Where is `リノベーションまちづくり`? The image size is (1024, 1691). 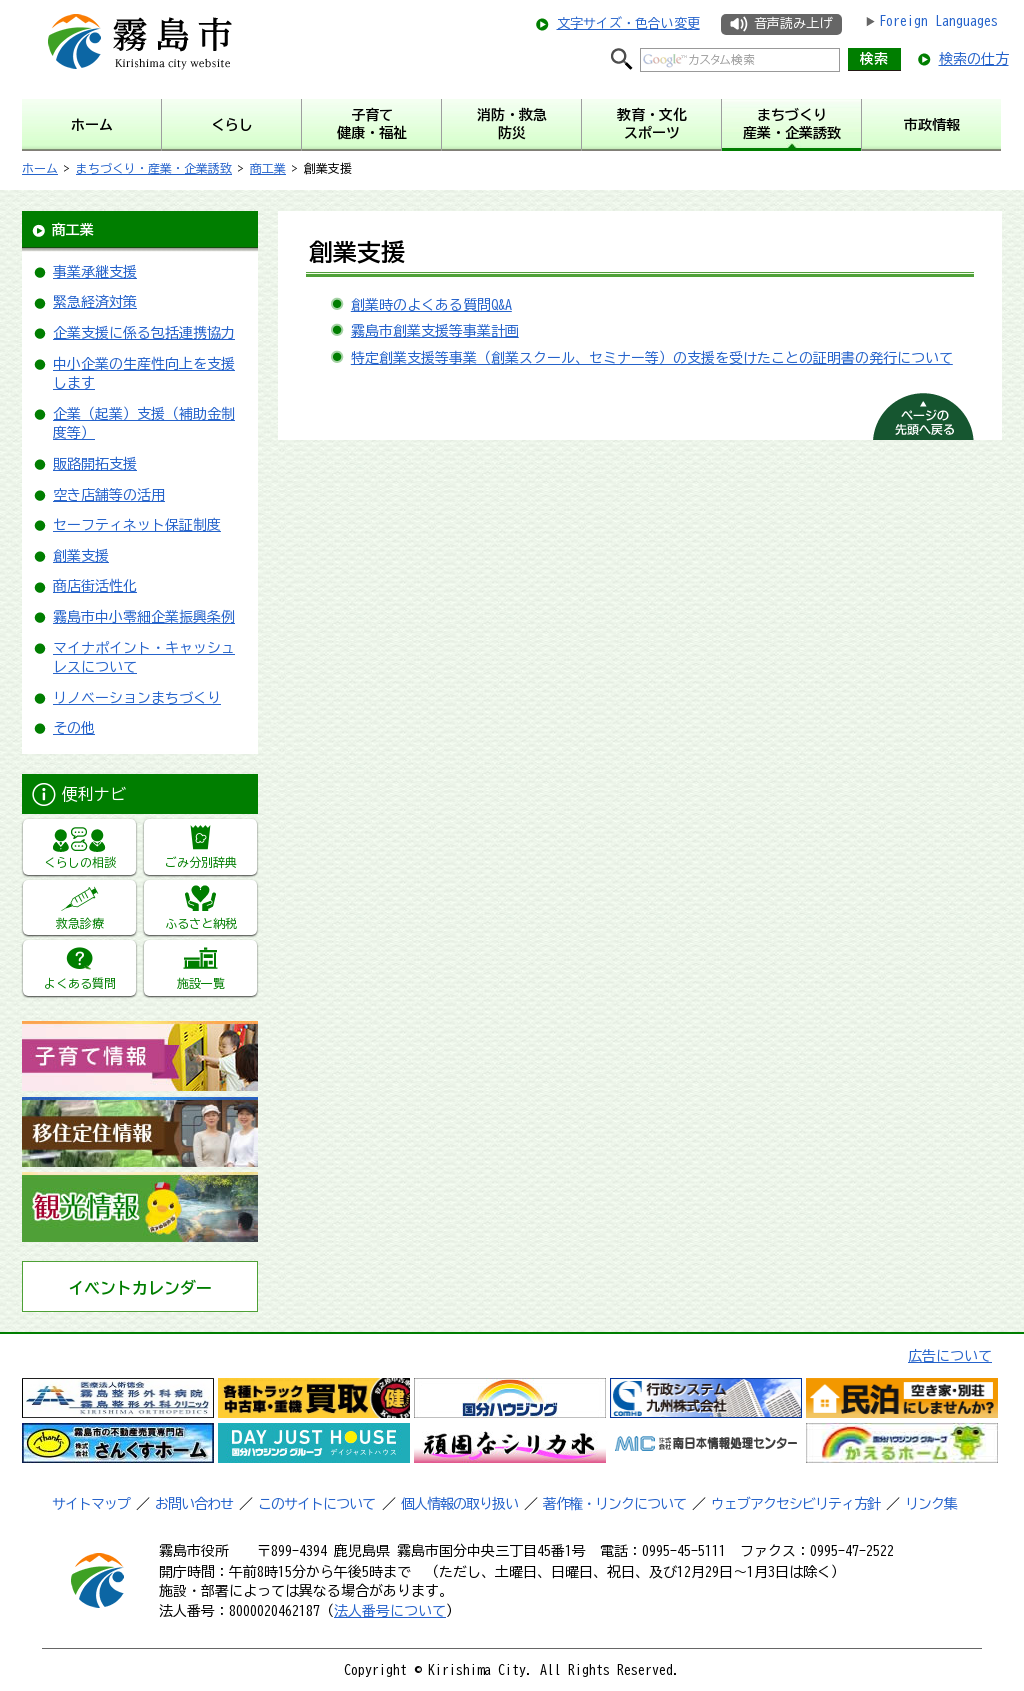
リノベーションまちづくり is located at coordinates (137, 698).